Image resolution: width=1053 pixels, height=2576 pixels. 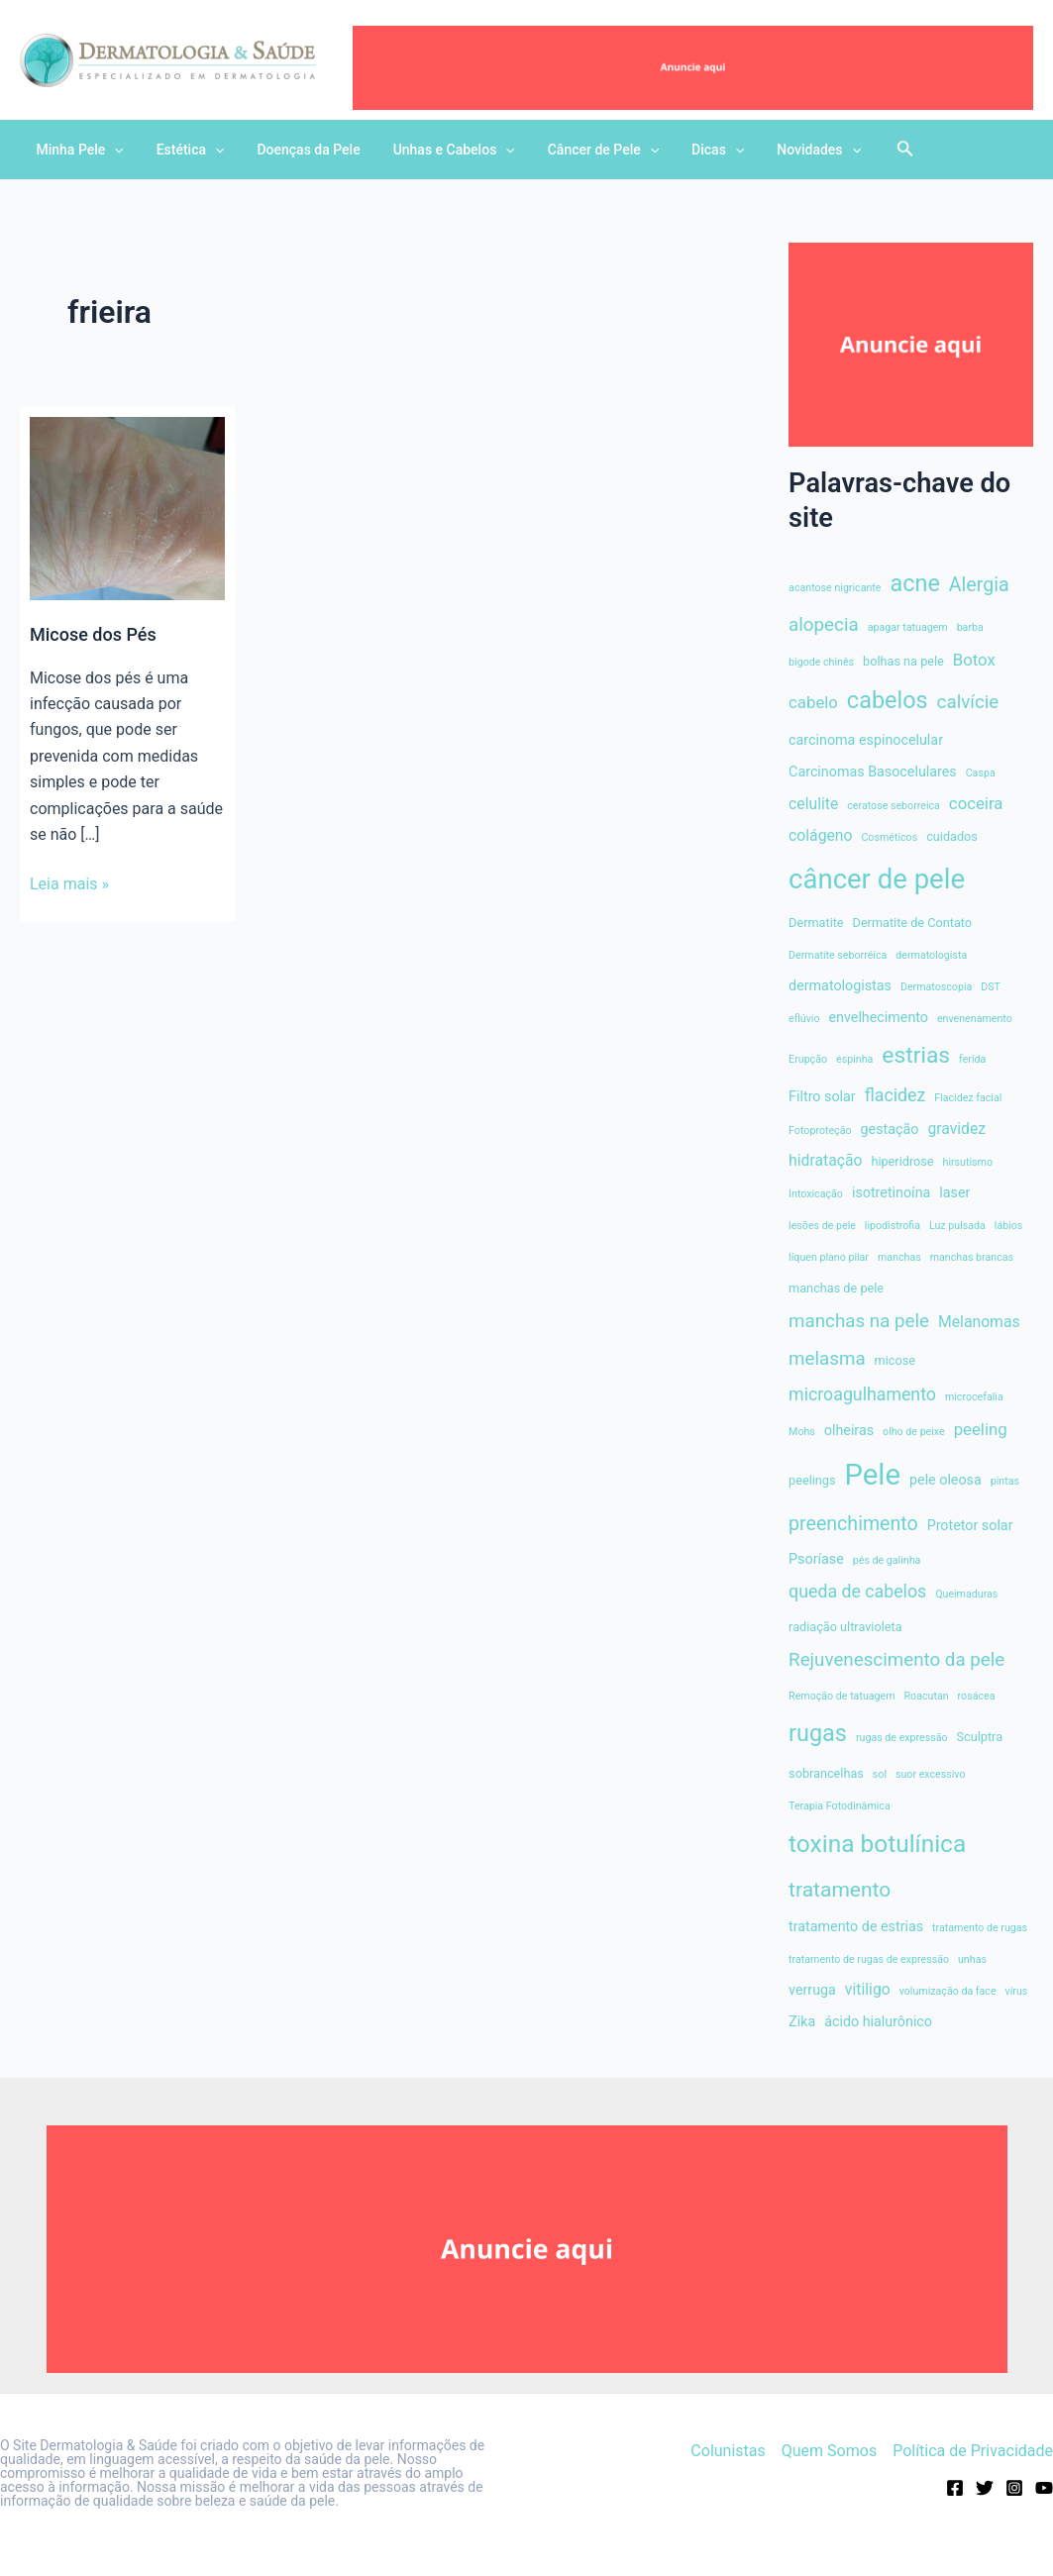 I want to click on Sculptra [Sculptra (4 itens)], so click(x=979, y=1736).